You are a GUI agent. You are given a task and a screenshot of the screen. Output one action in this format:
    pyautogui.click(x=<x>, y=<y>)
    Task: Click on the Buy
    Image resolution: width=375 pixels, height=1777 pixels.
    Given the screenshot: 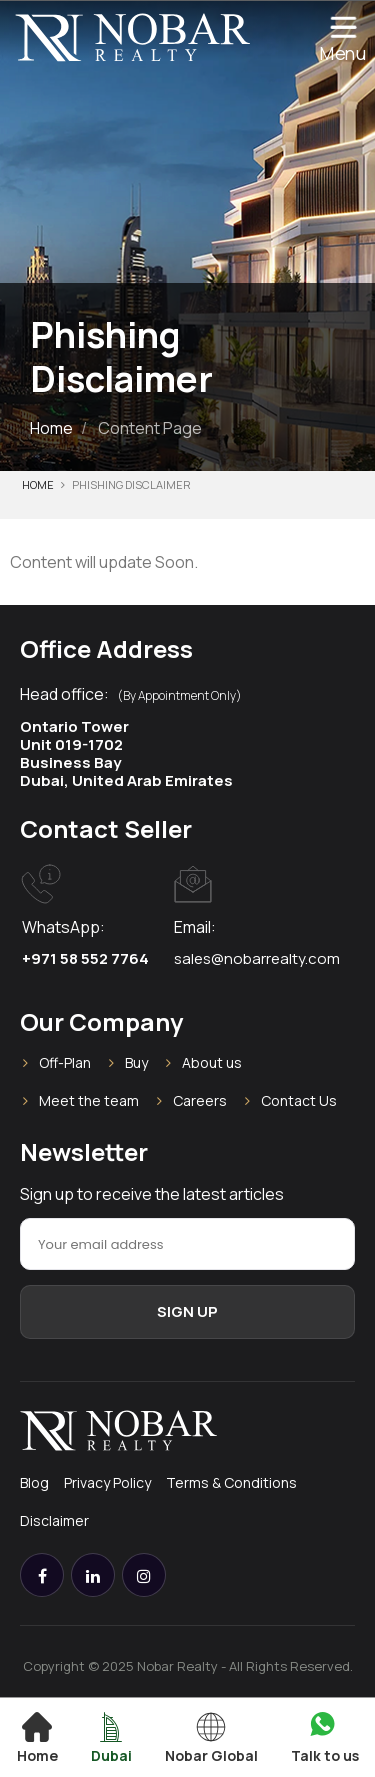 What is the action you would take?
    pyautogui.click(x=136, y=1062)
    